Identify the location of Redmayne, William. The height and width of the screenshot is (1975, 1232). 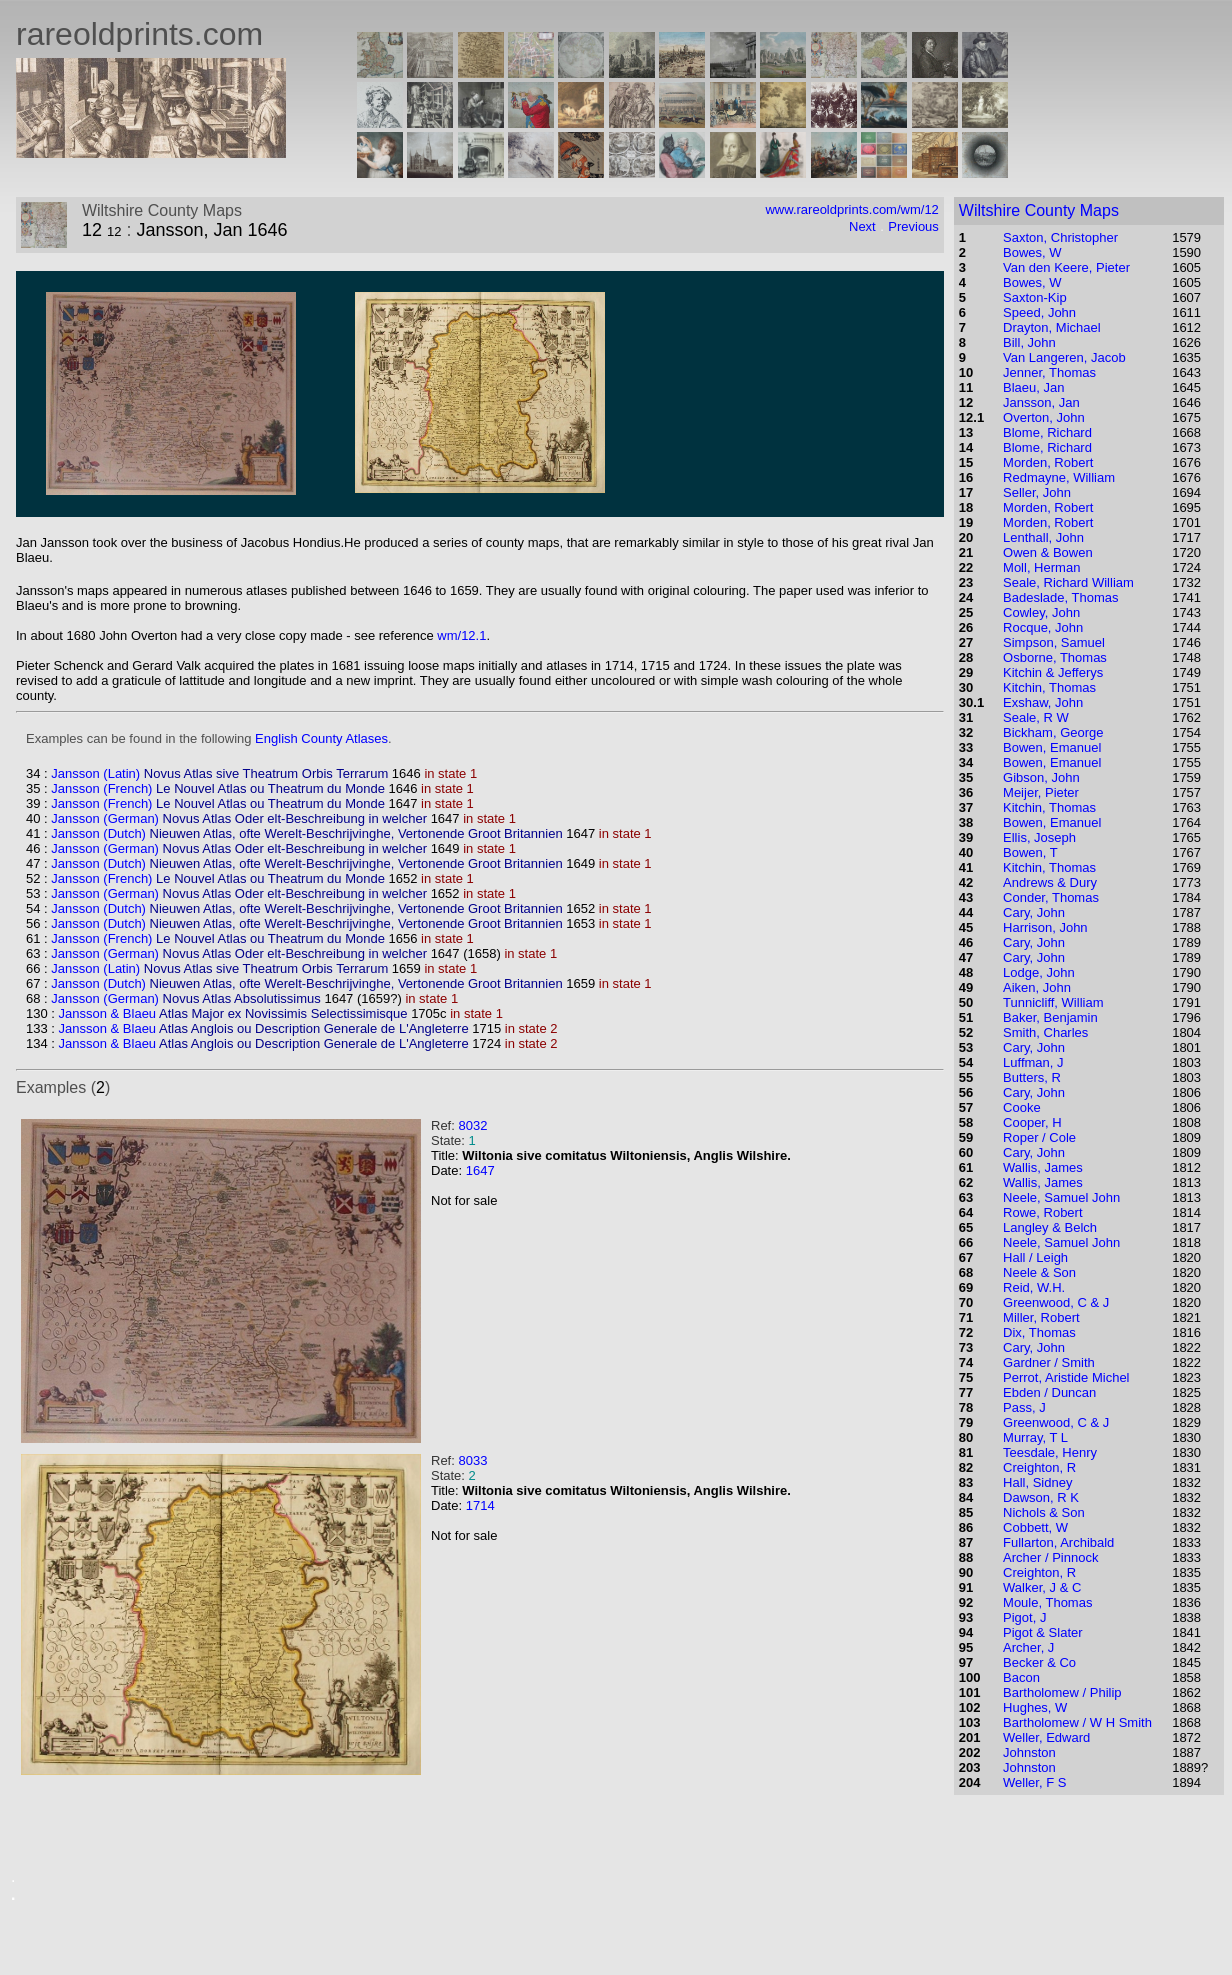
(1059, 477).